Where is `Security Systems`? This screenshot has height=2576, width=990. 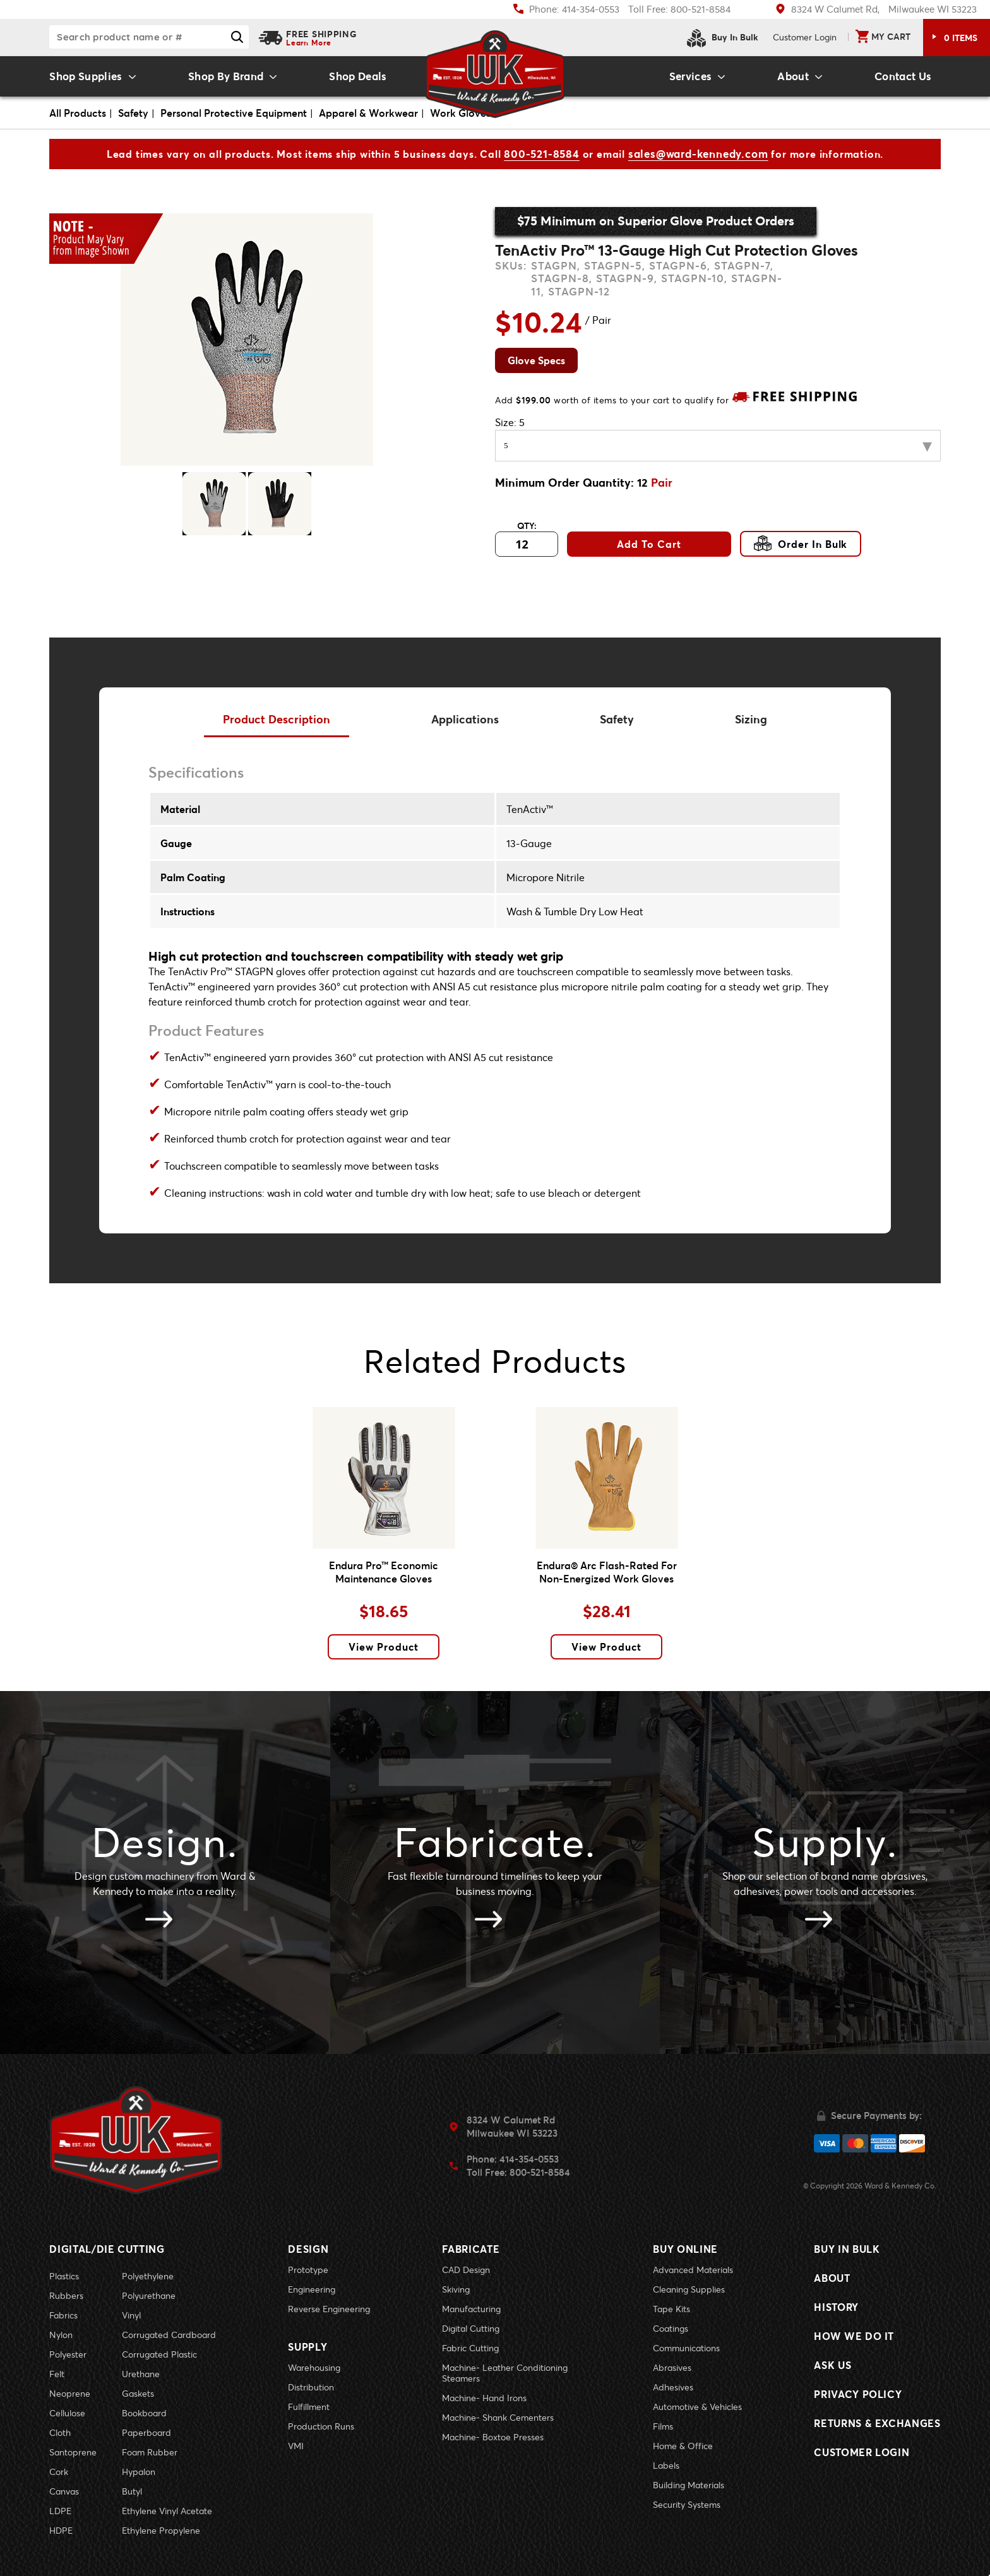
Security Systems is located at coordinates (686, 2504).